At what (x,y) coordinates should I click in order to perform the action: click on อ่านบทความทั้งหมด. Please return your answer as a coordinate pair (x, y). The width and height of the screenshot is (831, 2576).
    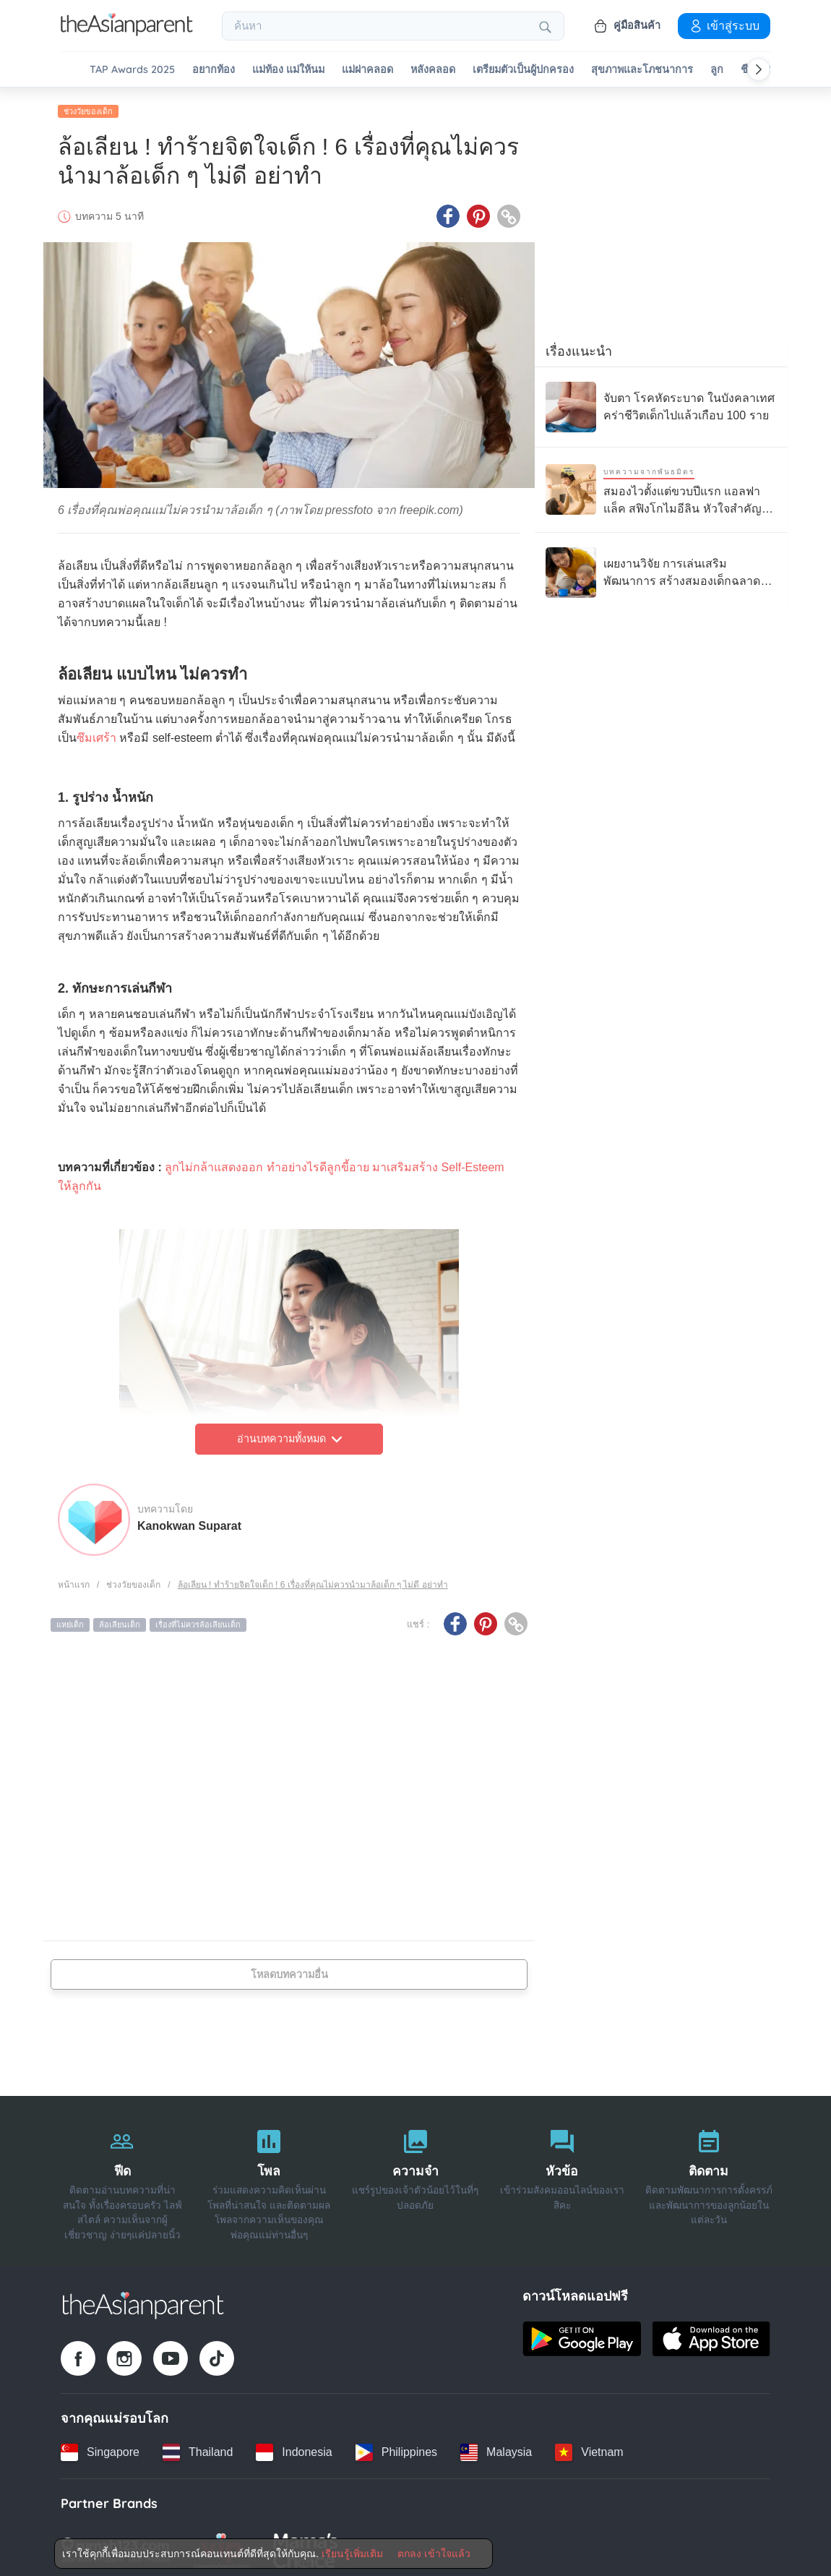
    Looking at the image, I should click on (289, 1434).